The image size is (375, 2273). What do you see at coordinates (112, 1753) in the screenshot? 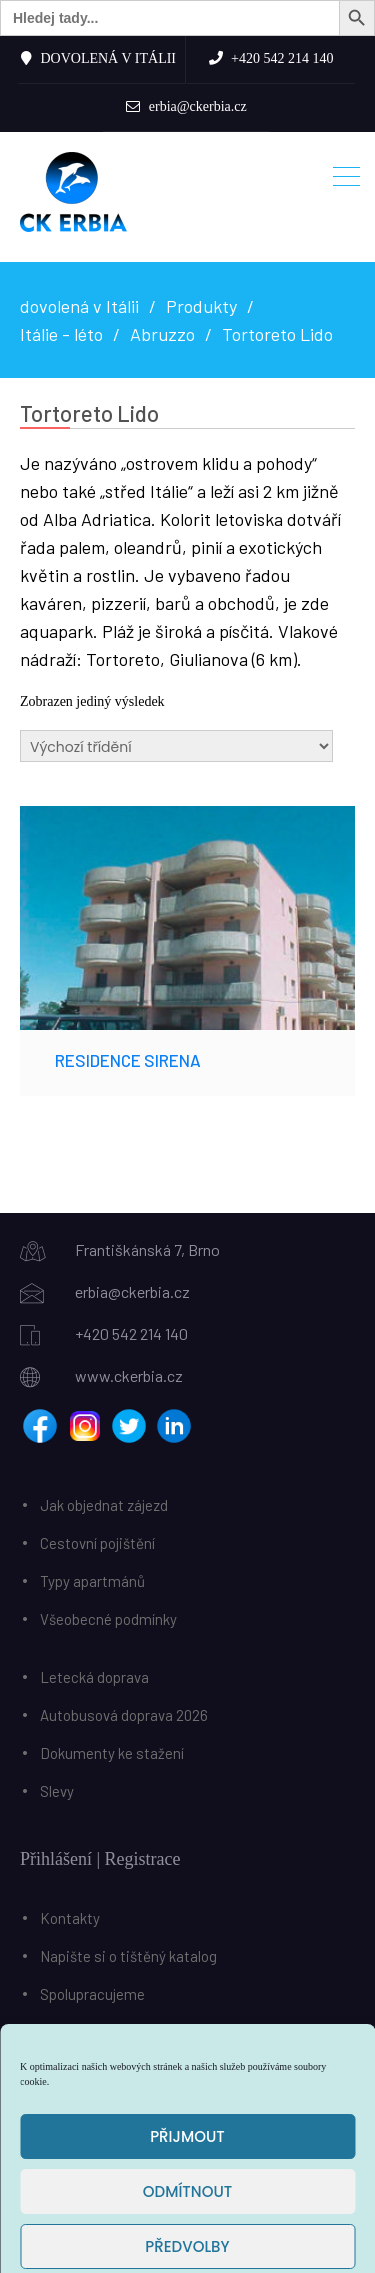
I see `Dokumenty ke stažení` at bounding box center [112, 1753].